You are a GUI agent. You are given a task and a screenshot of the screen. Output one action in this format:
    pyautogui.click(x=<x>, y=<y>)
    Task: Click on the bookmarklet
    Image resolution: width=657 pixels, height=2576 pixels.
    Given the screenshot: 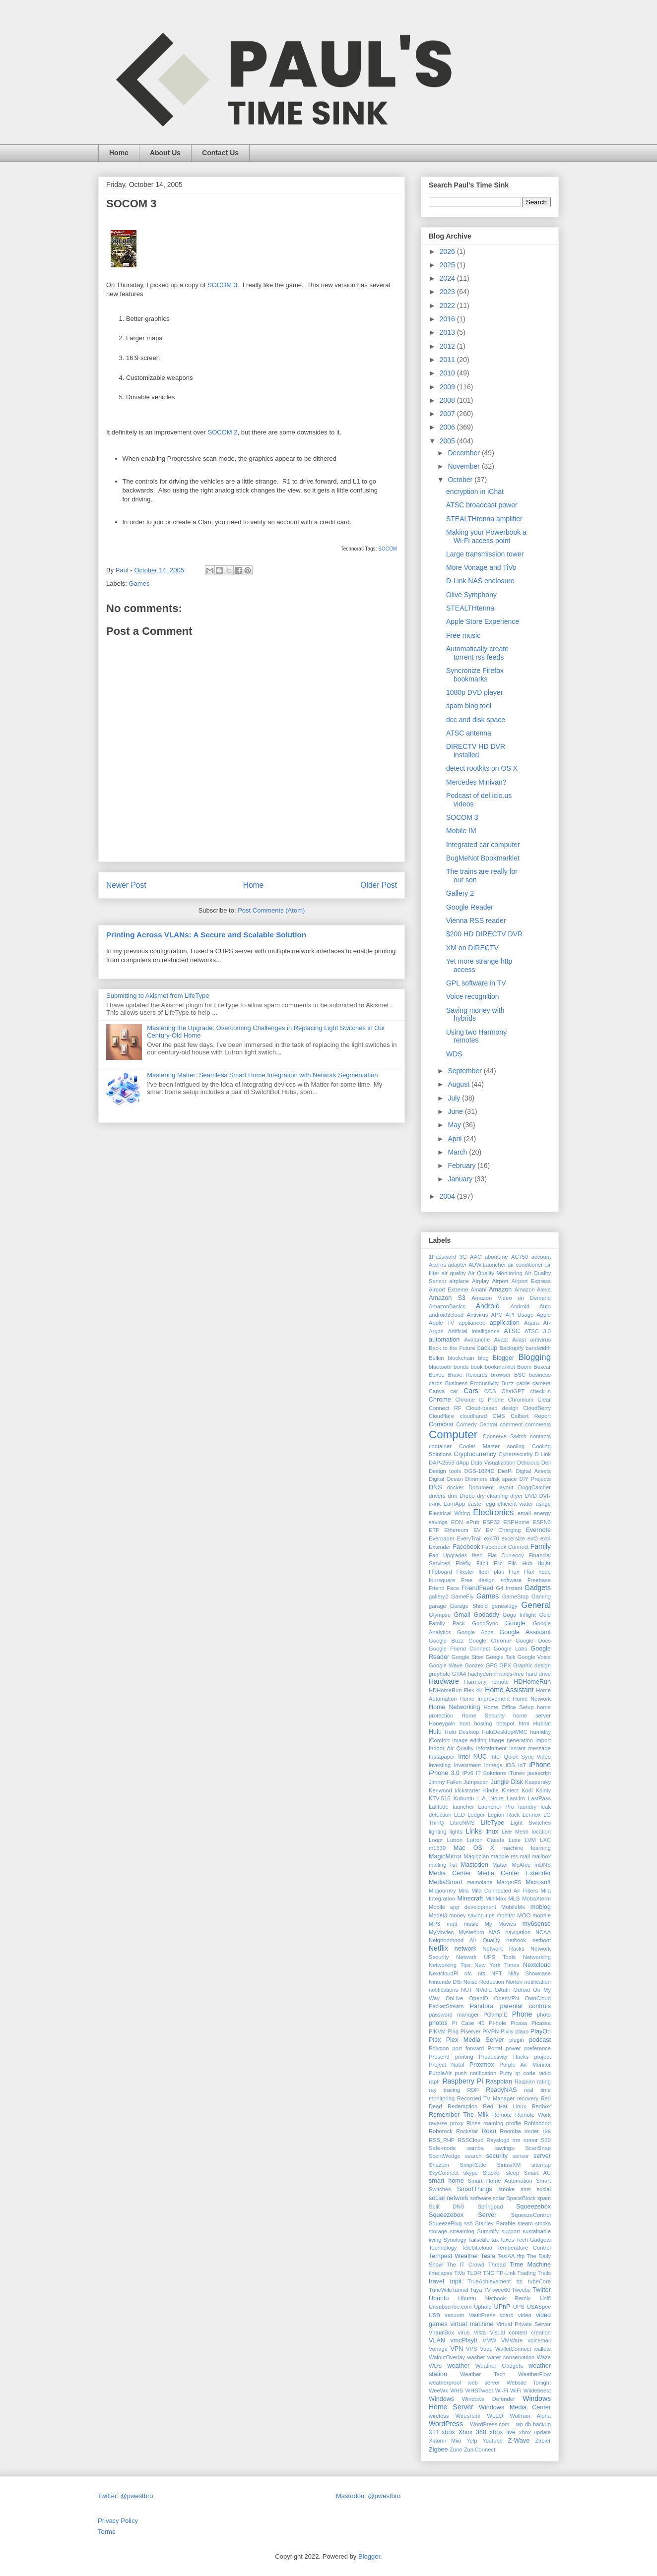 What is the action you would take?
    pyautogui.click(x=500, y=1367)
    